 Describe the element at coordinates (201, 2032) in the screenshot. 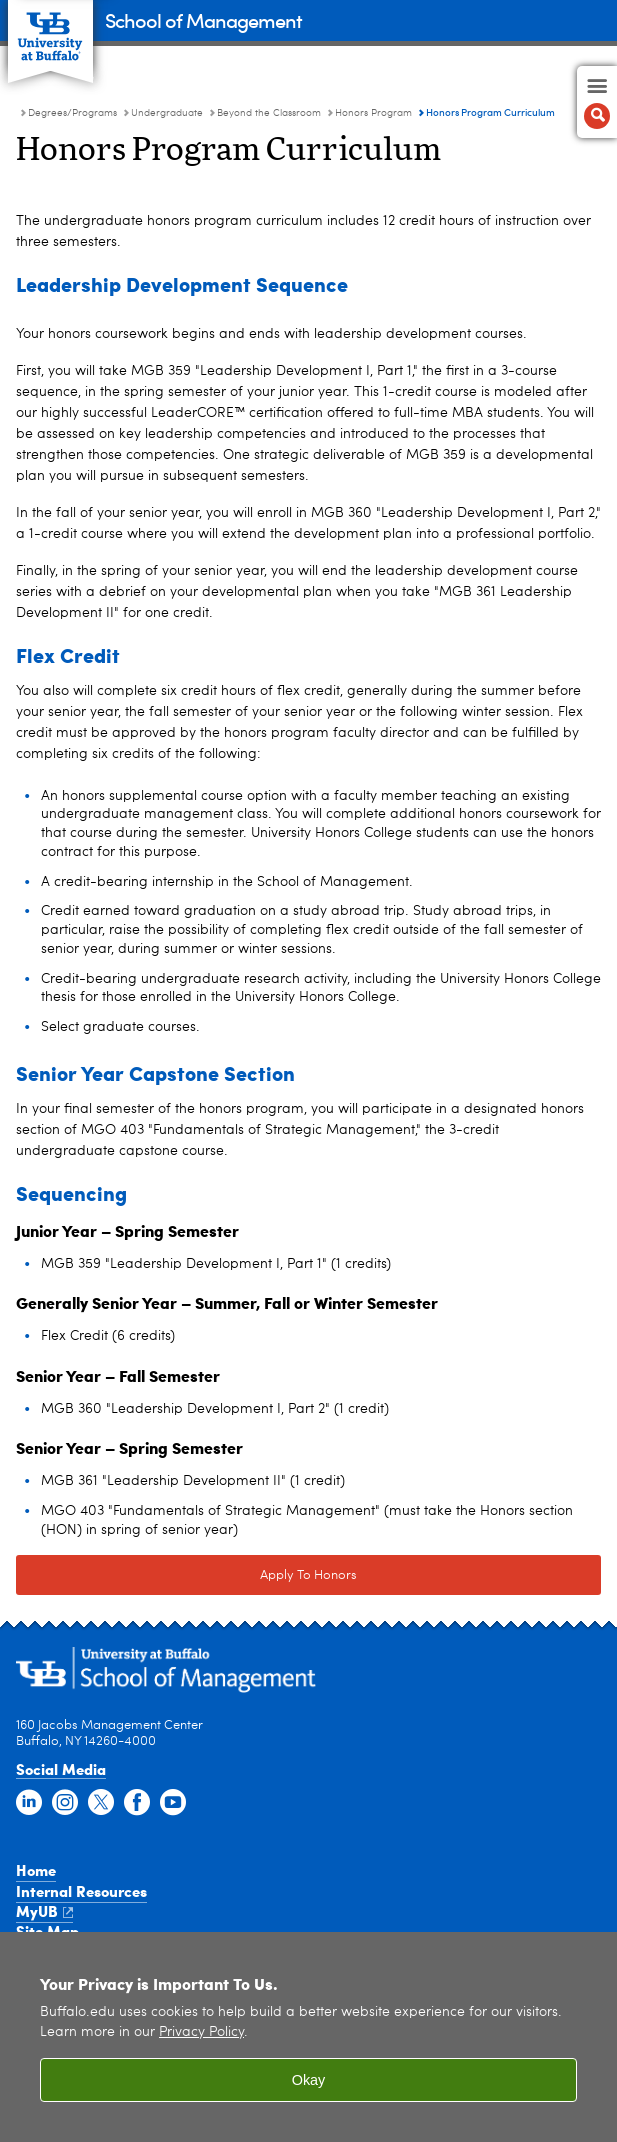

I see `Privacy Policy [privacy policy]` at that location.